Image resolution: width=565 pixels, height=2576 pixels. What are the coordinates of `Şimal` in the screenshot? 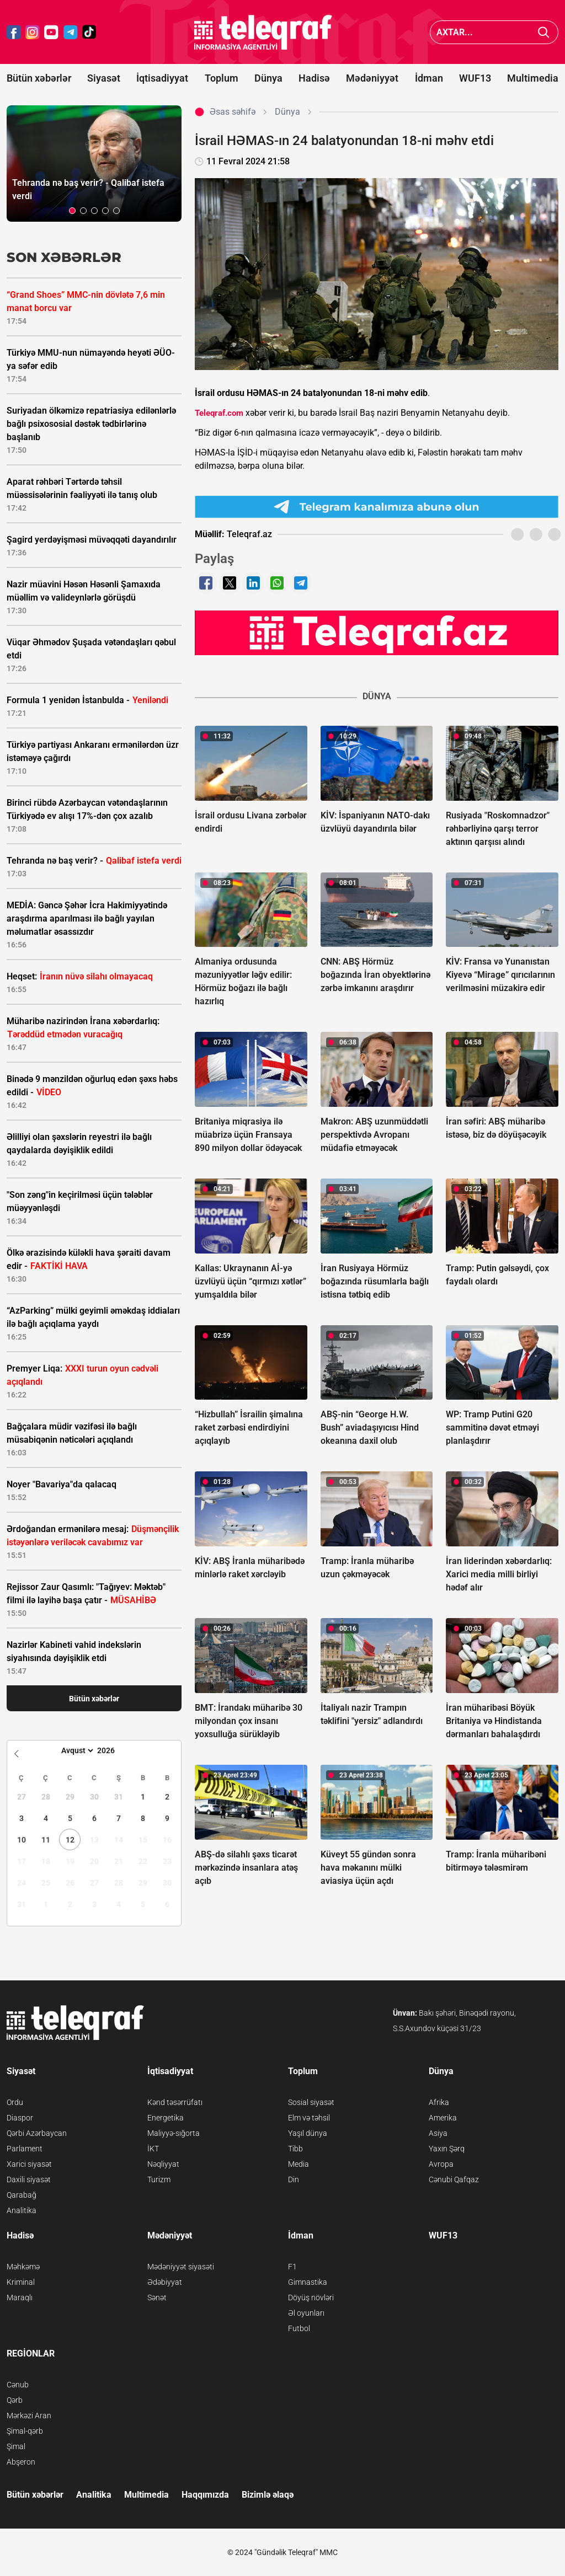 It's located at (16, 2446).